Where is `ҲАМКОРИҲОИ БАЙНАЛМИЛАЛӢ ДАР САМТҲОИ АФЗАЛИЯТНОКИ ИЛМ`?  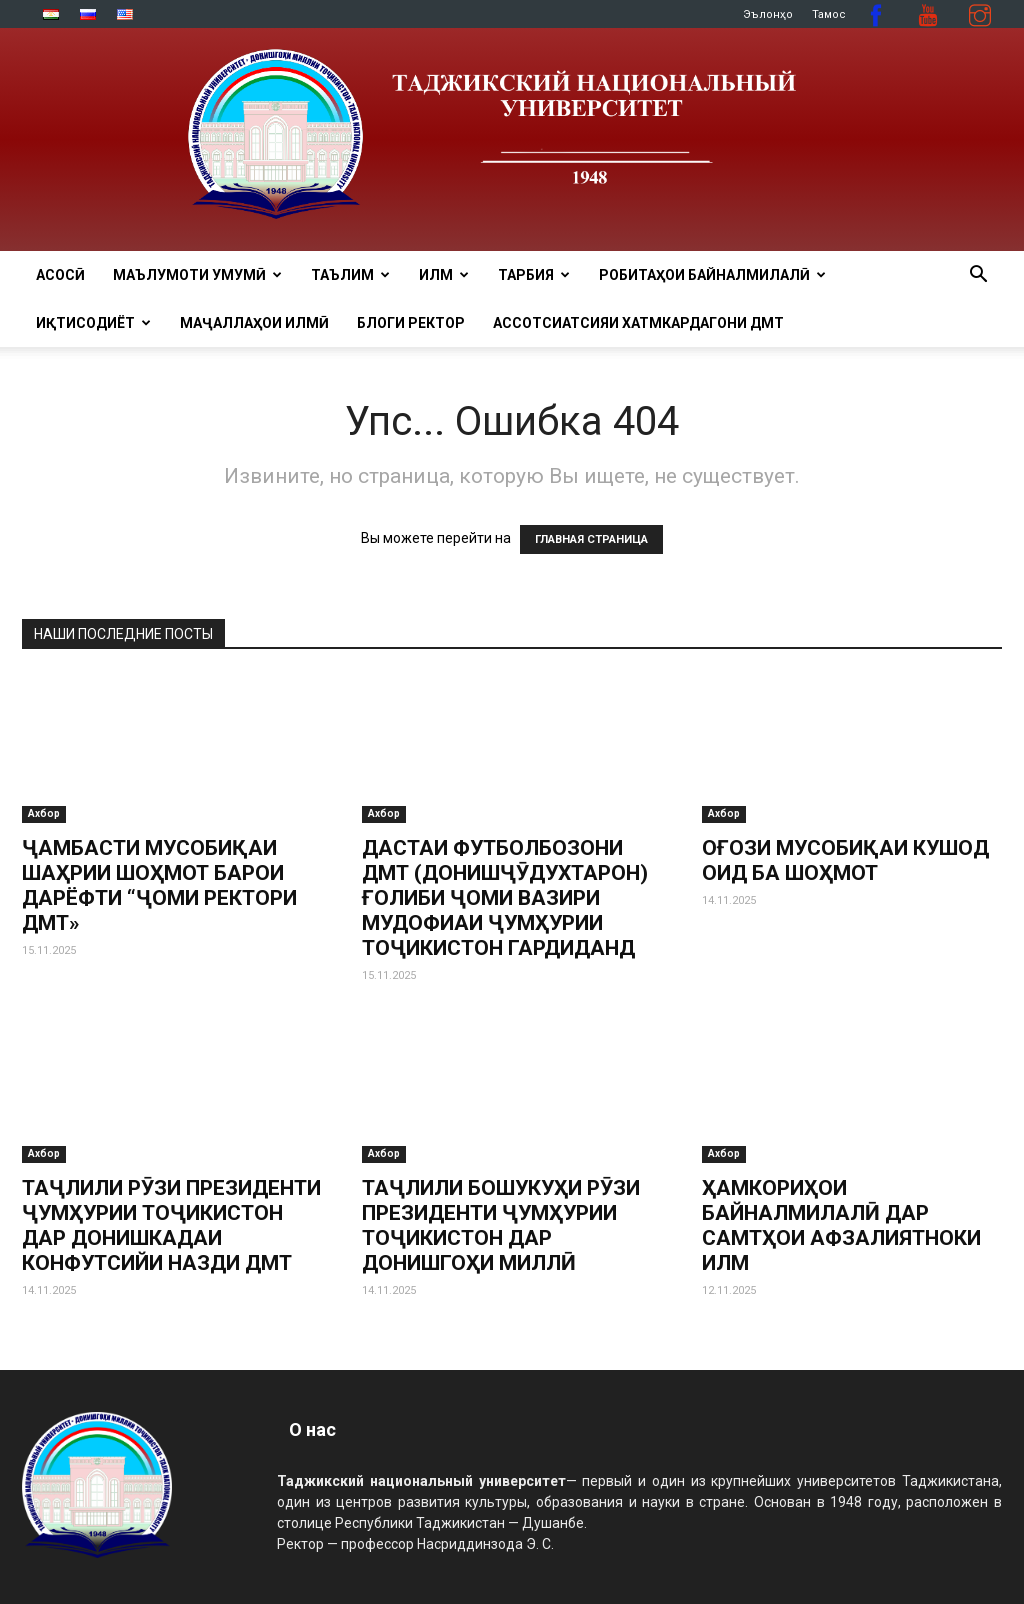 ҲАМКОРИҲОИ БАЙНАЛМИЛАЛӢ ДАР САМТҲОИ АФЗАЛИЯТНОКИ ИЛМ is located at coordinates (841, 1225).